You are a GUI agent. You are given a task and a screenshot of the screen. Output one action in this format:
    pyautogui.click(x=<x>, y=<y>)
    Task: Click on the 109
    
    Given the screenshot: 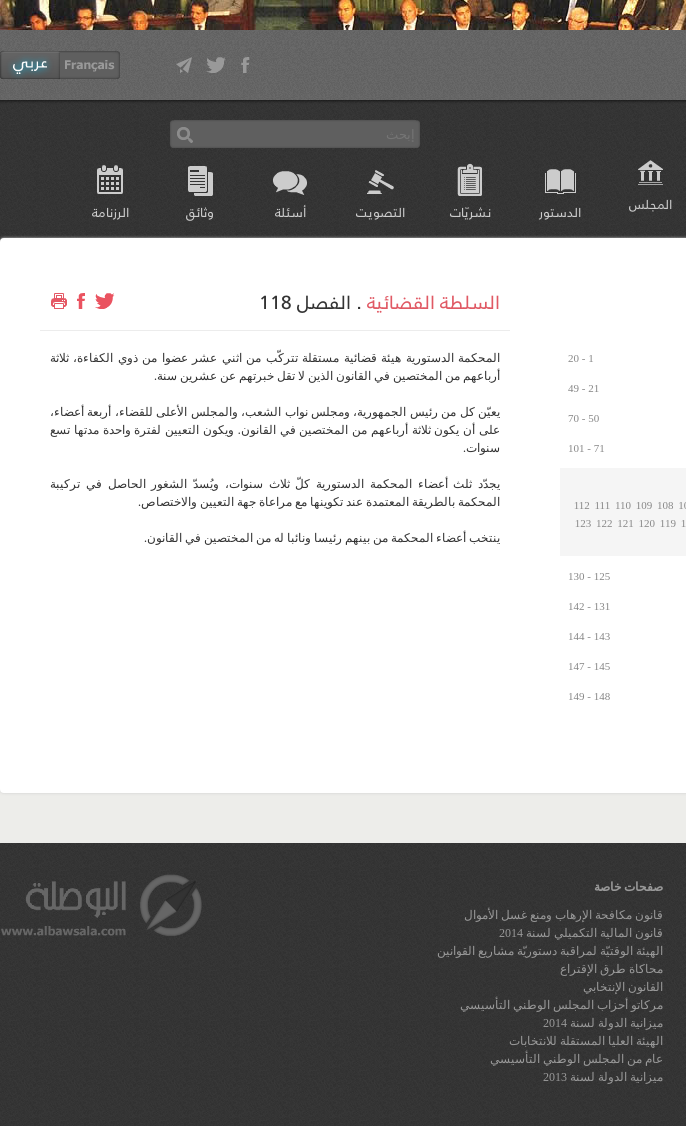 What is the action you would take?
    pyautogui.click(x=644, y=505)
    